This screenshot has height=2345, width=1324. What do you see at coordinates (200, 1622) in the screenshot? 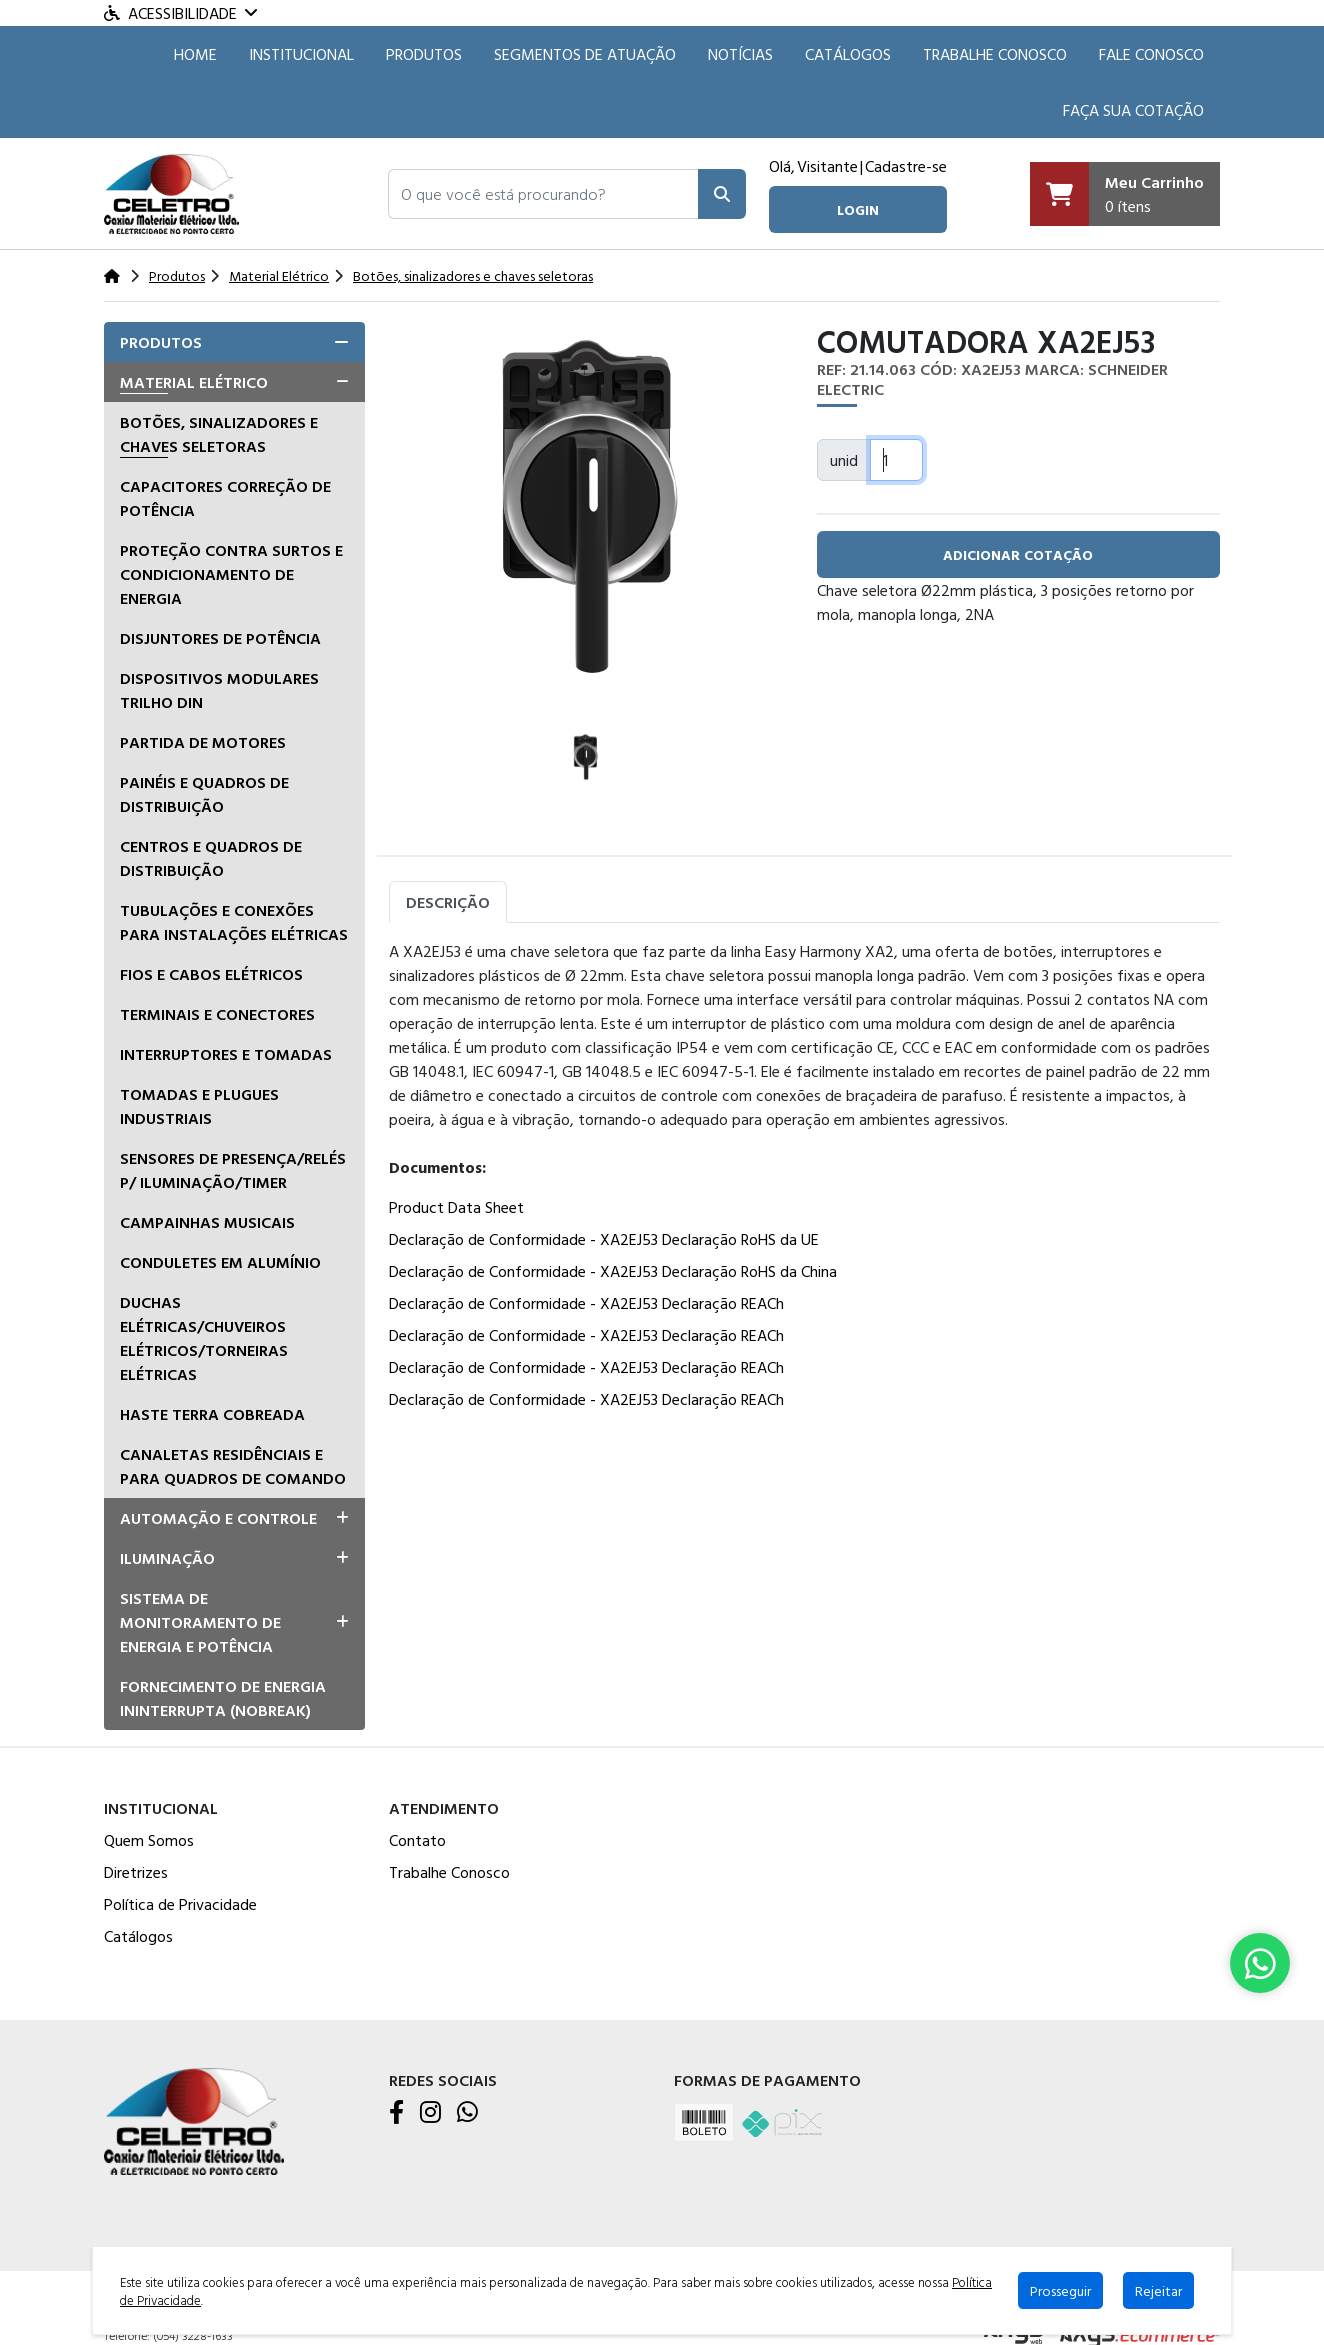
I see `Sistema de Monitoramento de Energia e Potência` at bounding box center [200, 1622].